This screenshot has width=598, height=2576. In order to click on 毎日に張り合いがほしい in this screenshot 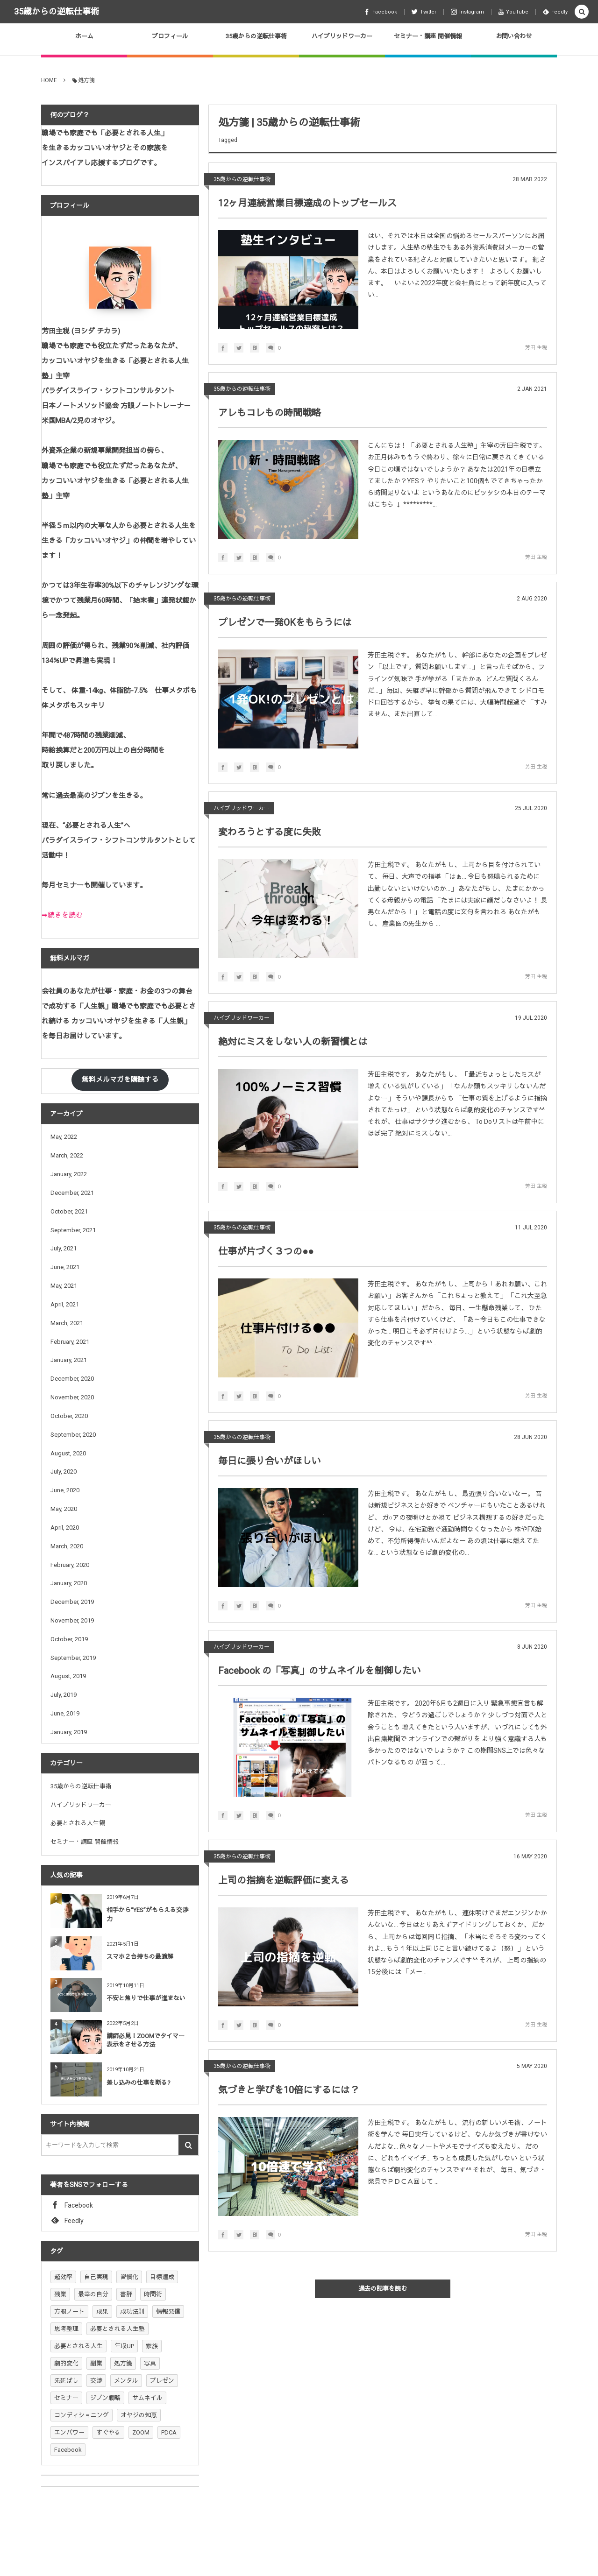, I will do `click(269, 1461)`.